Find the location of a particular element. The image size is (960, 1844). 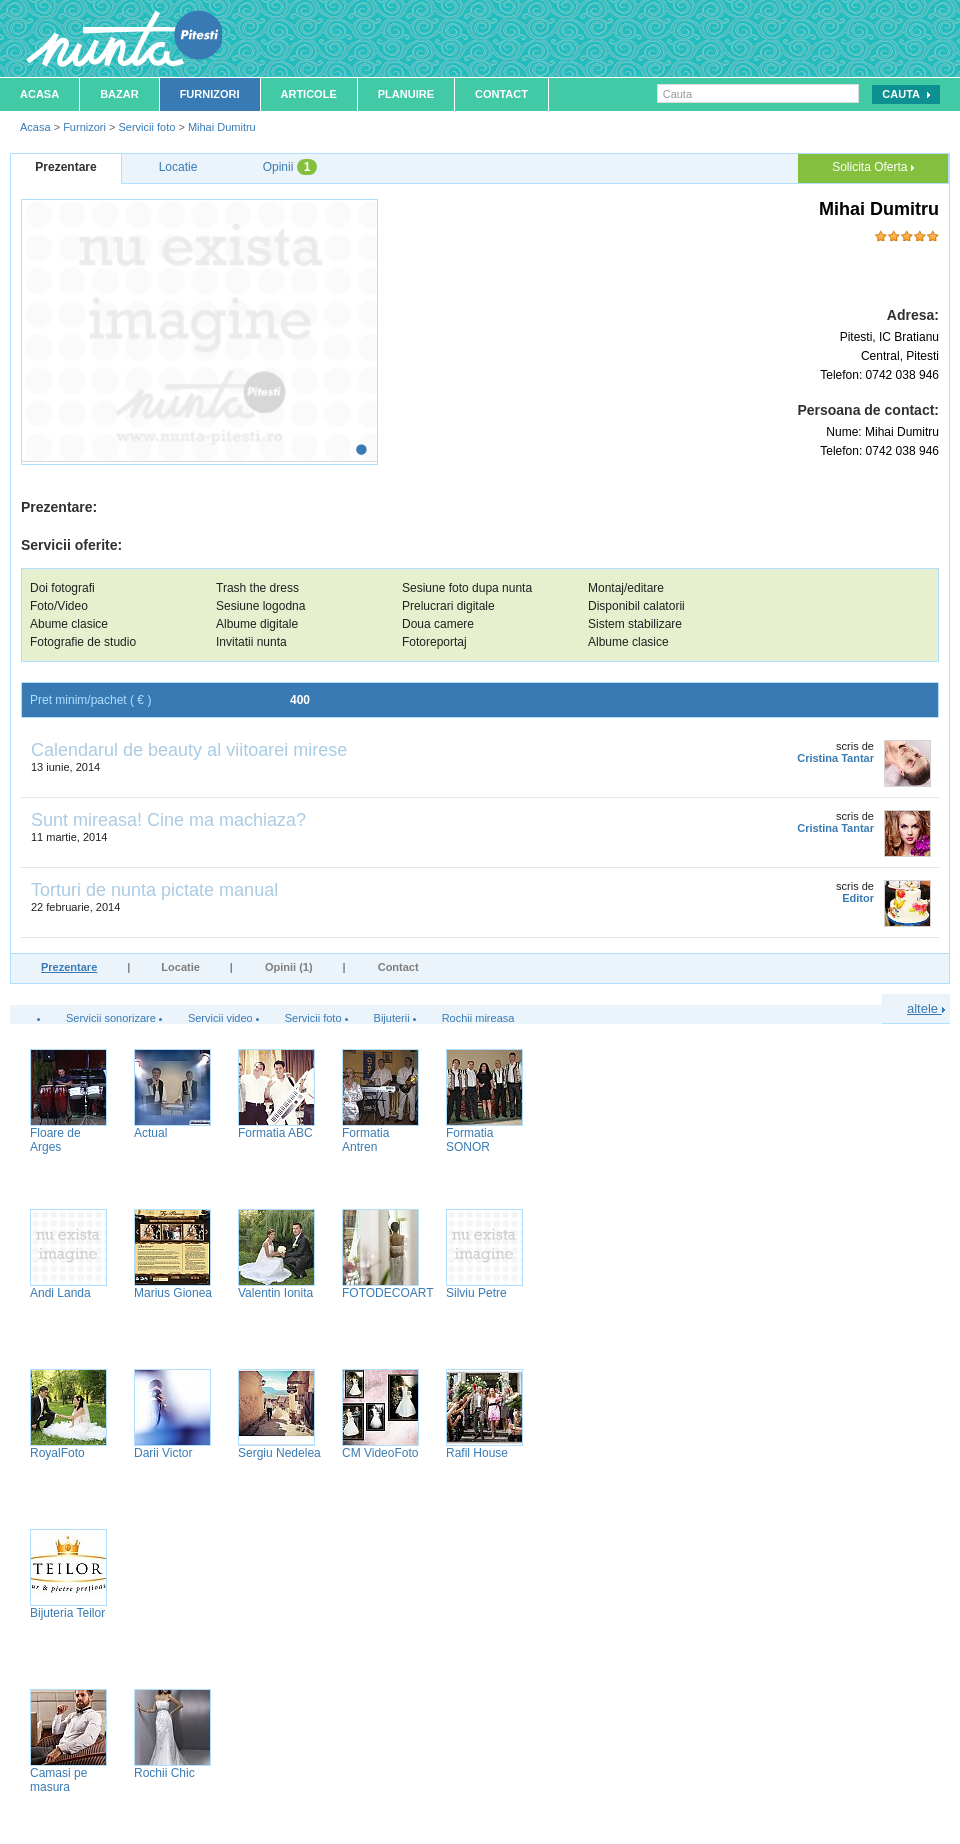

Servicii sonorizare is located at coordinates (111, 1018).